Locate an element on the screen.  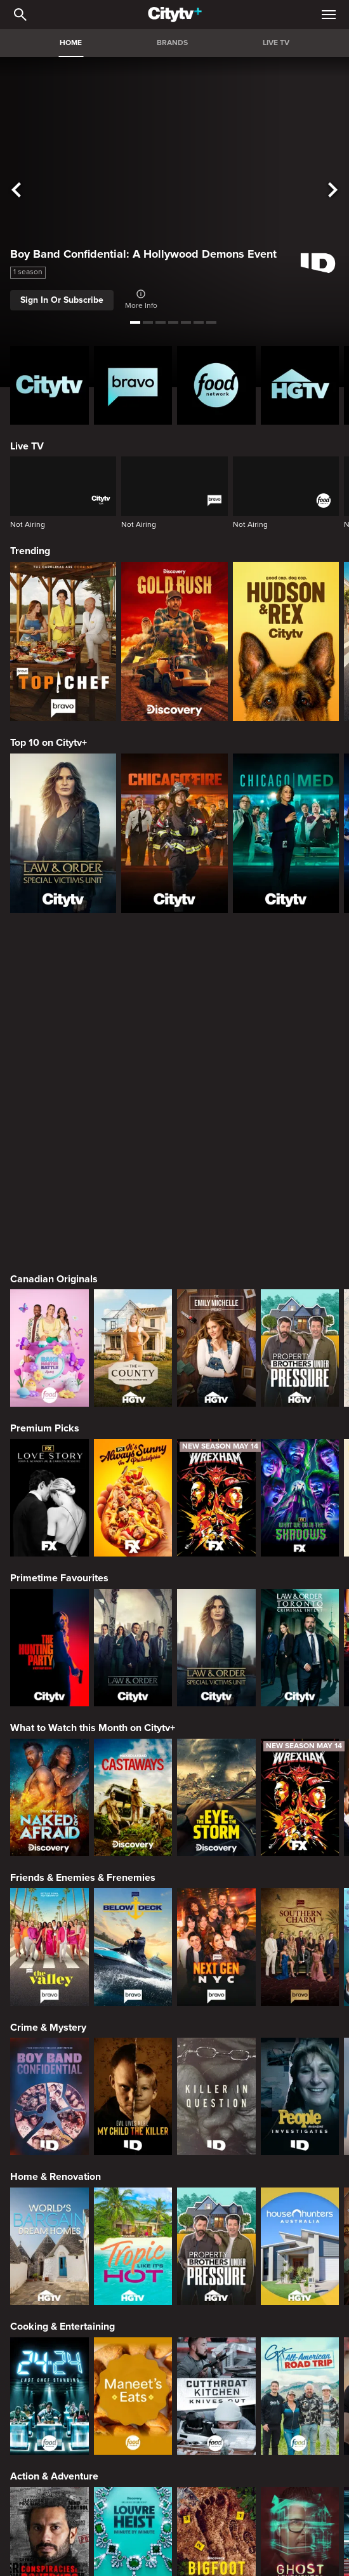
[Evil Lives Here: My Child The Killer] is located at coordinates (133, 1767).